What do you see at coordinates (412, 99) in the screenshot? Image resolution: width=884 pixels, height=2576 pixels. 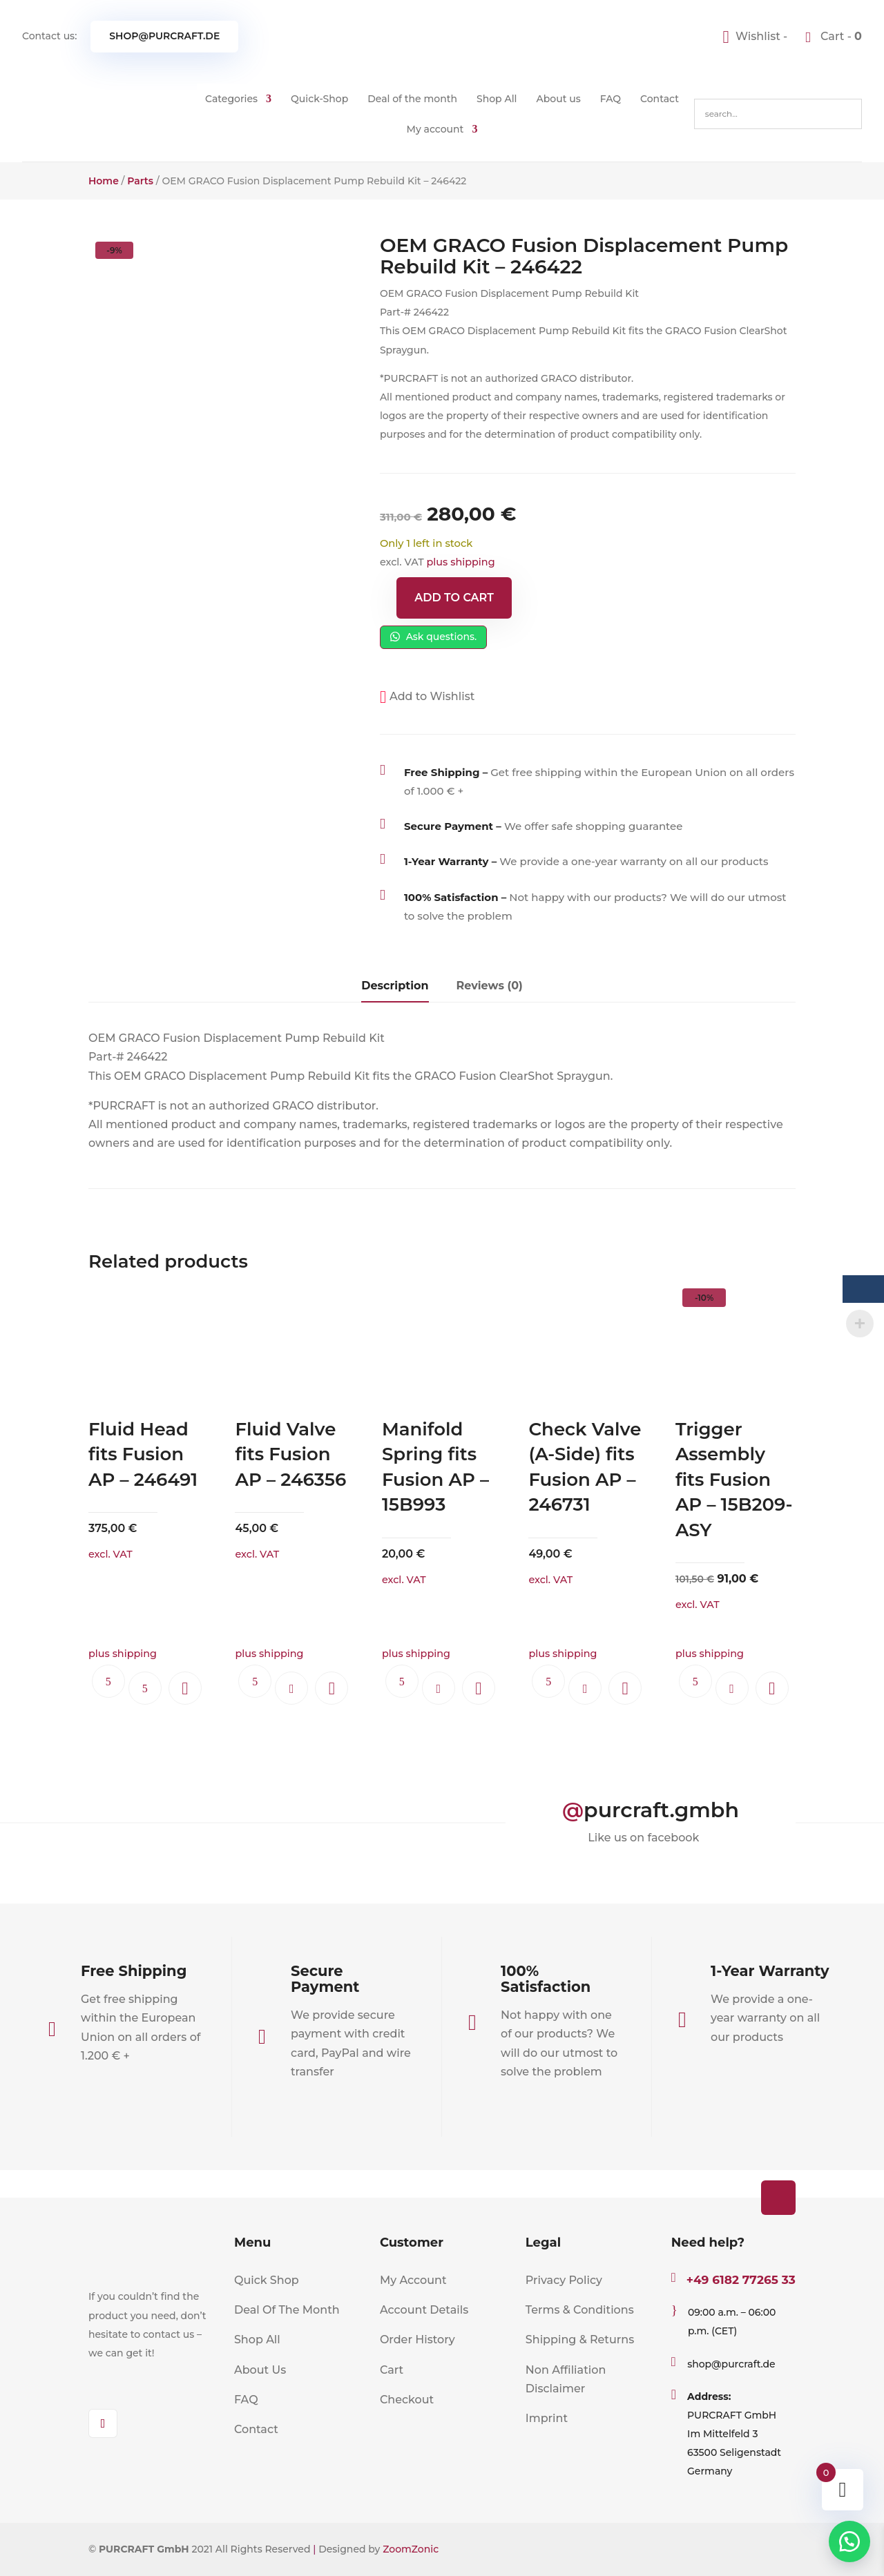 I see `Deal of the month` at bounding box center [412, 99].